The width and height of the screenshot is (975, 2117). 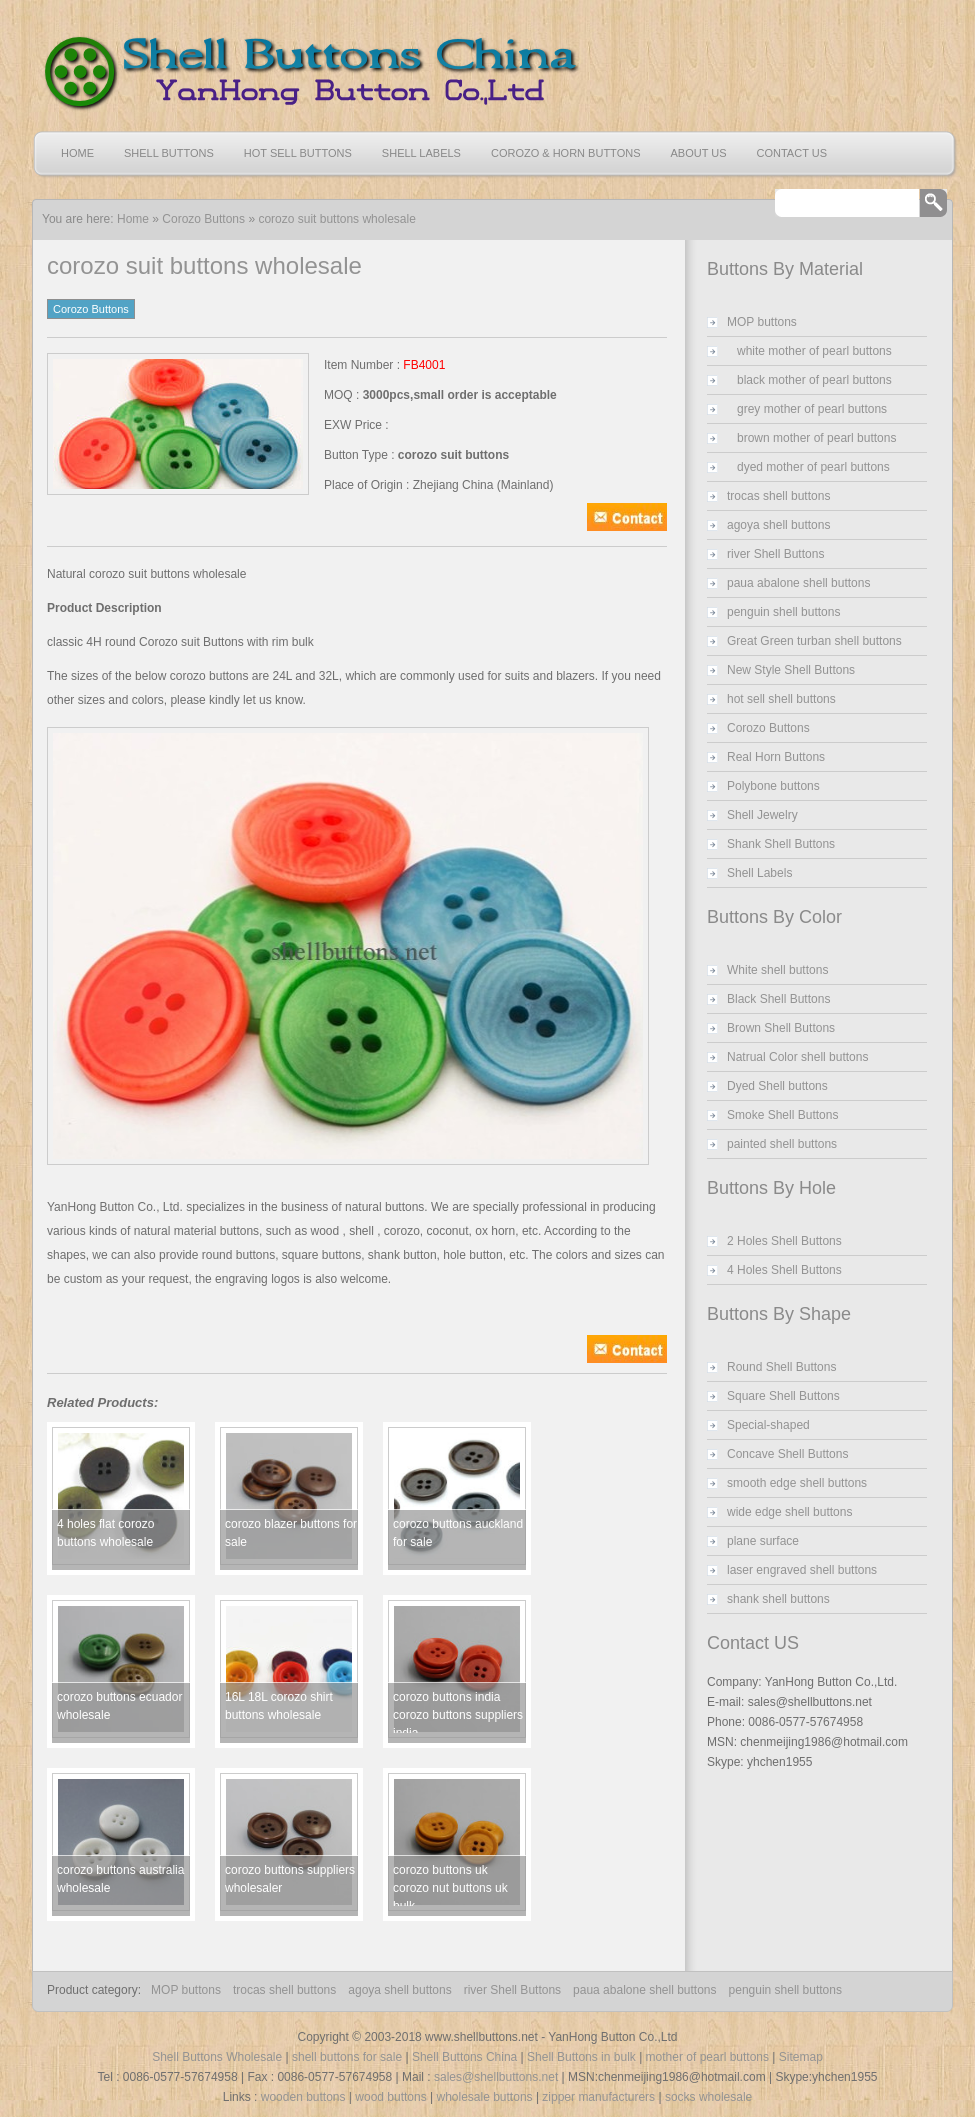 What do you see at coordinates (781, 1367) in the screenshot?
I see `Round Shell Buttons` at bounding box center [781, 1367].